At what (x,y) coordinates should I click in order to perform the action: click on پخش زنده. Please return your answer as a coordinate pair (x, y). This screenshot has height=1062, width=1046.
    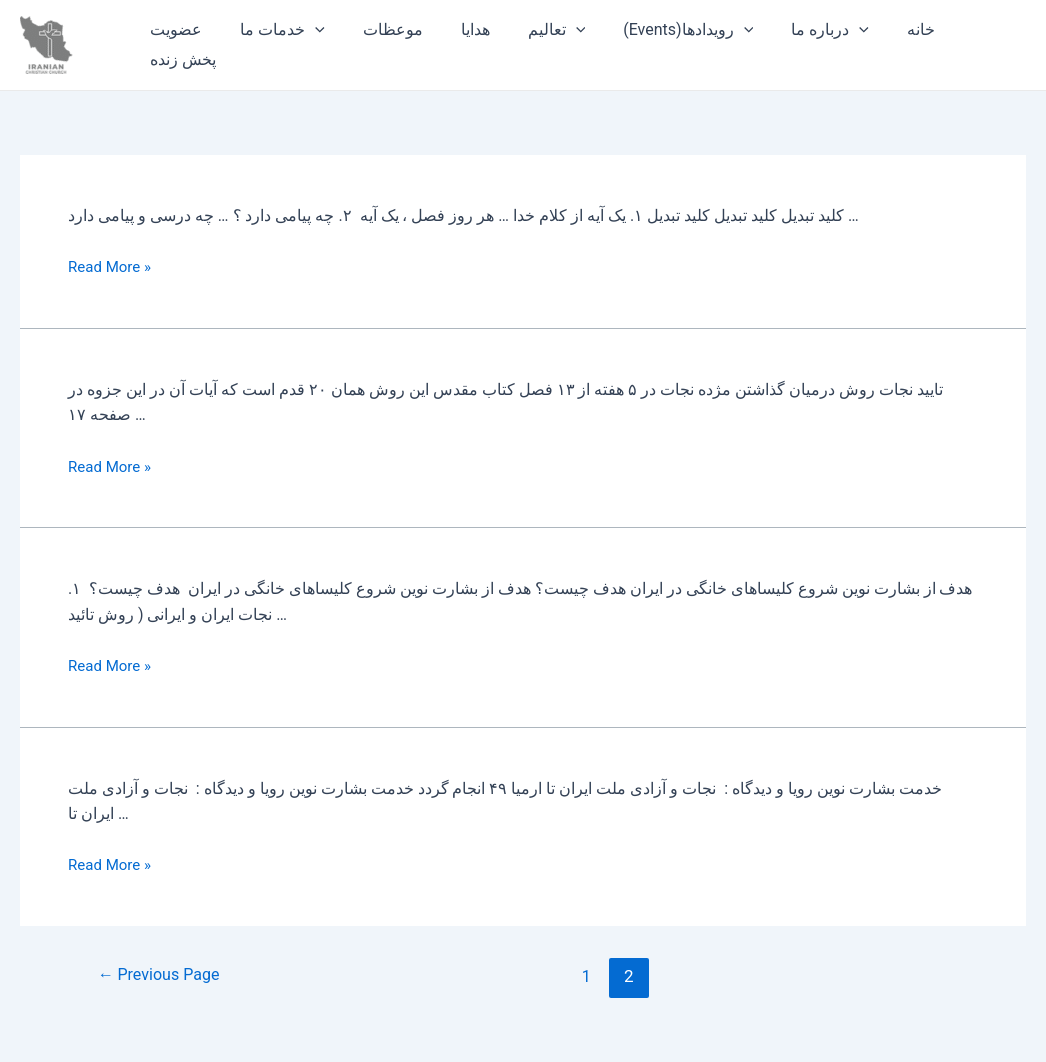
    Looking at the image, I should click on (180, 59).